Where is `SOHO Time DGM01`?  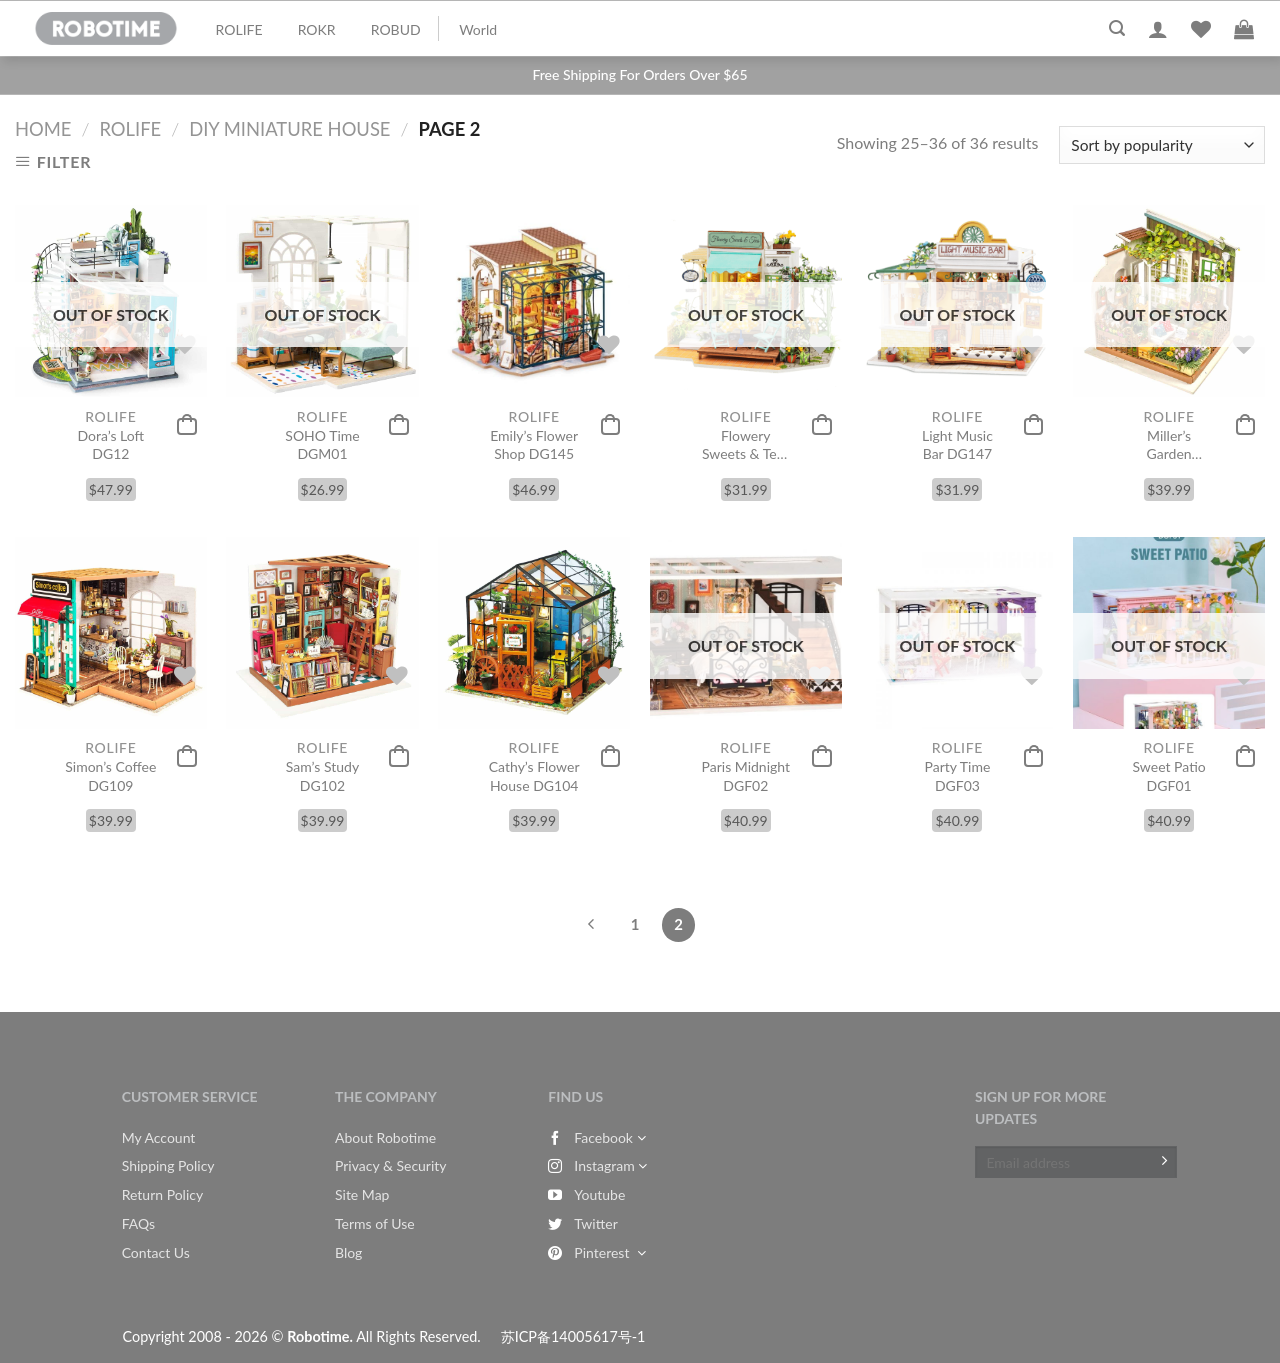 SOHO Time DGM01 is located at coordinates (322, 444).